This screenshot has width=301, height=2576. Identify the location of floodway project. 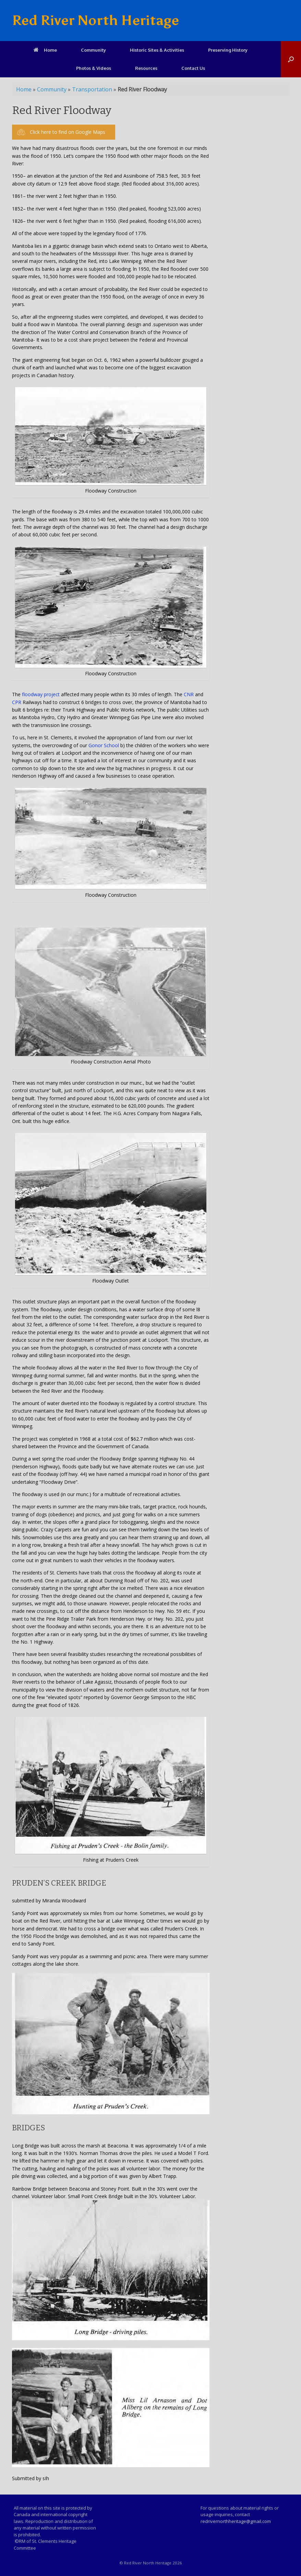
(41, 694).